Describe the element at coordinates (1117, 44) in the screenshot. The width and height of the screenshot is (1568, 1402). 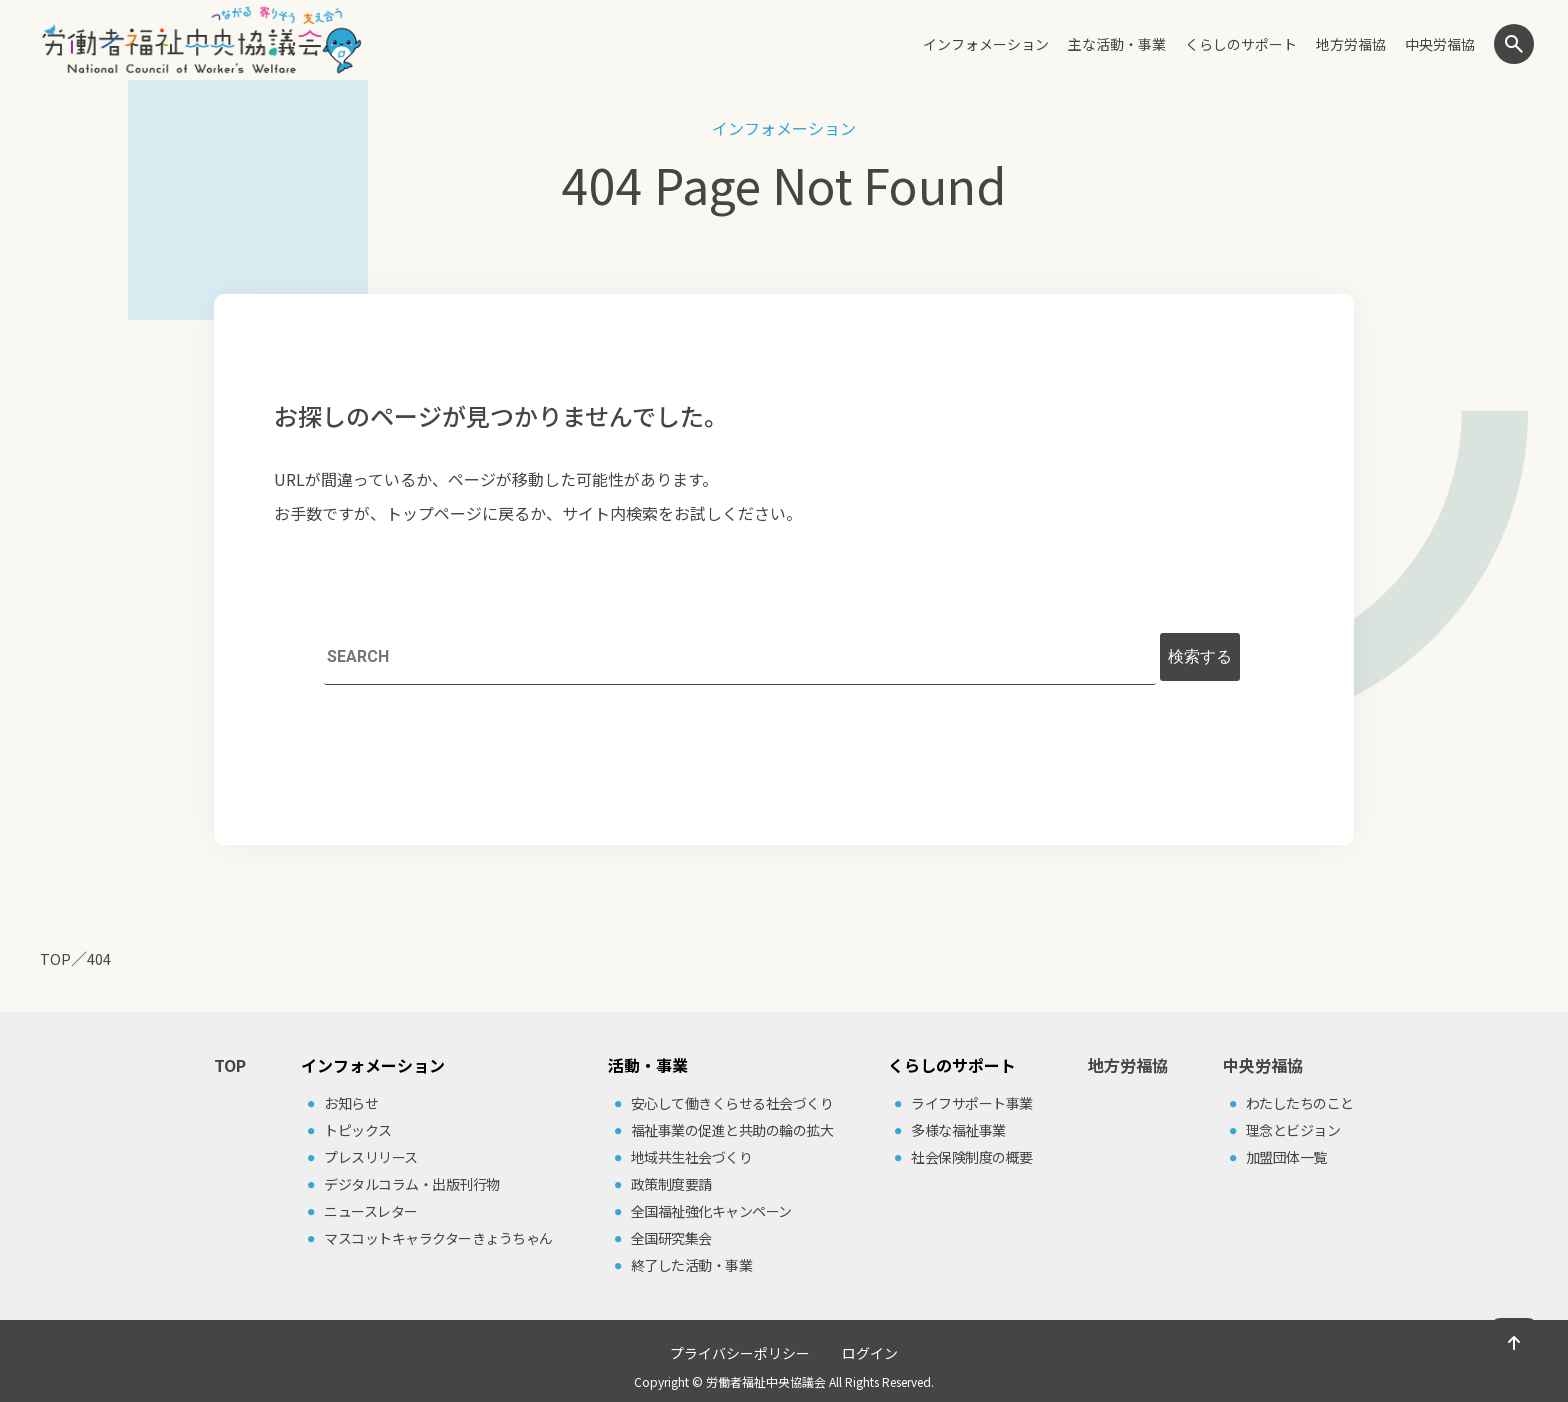
I see `主な活動・事業` at that location.